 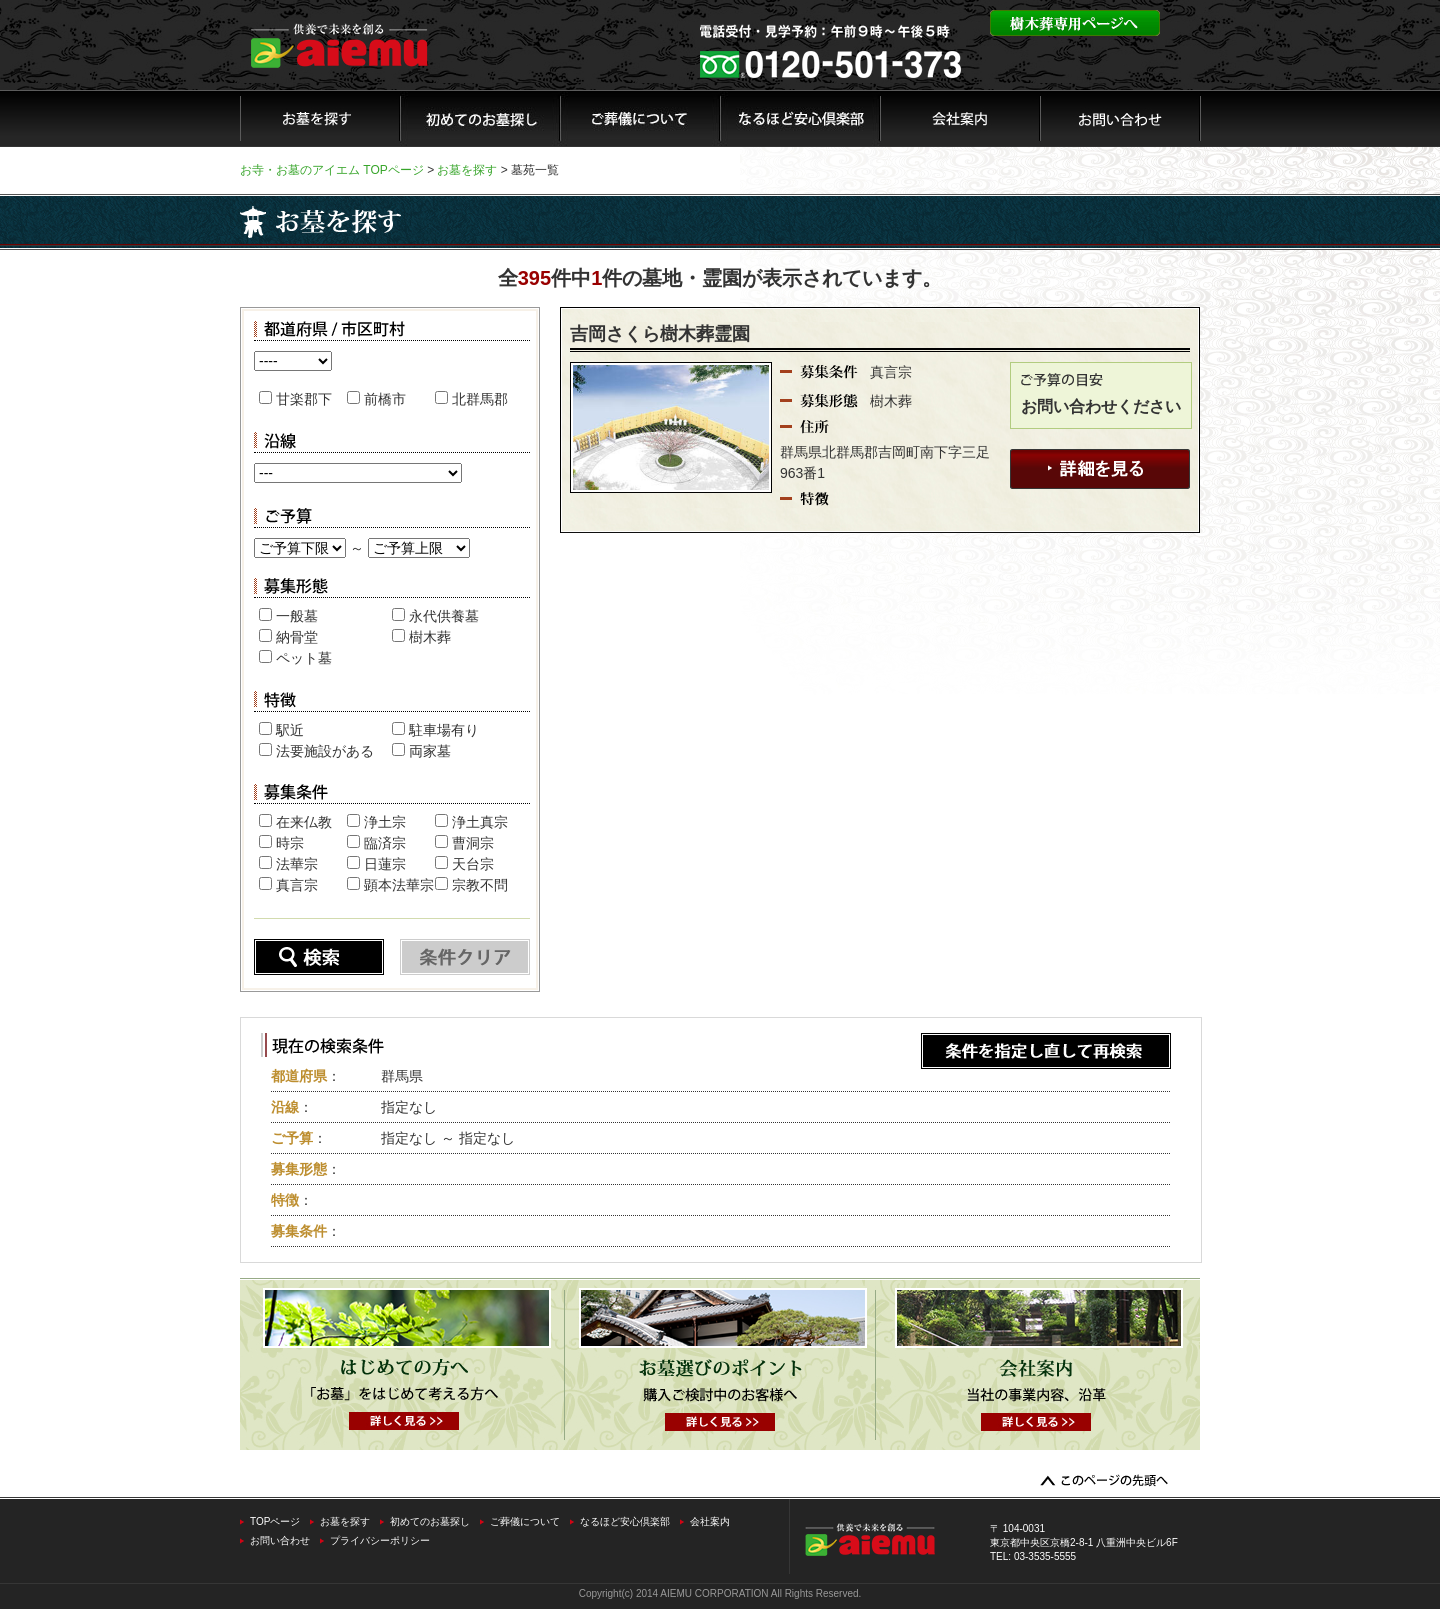 What do you see at coordinates (297, 885) in the screenshot?
I see `真言宗` at bounding box center [297, 885].